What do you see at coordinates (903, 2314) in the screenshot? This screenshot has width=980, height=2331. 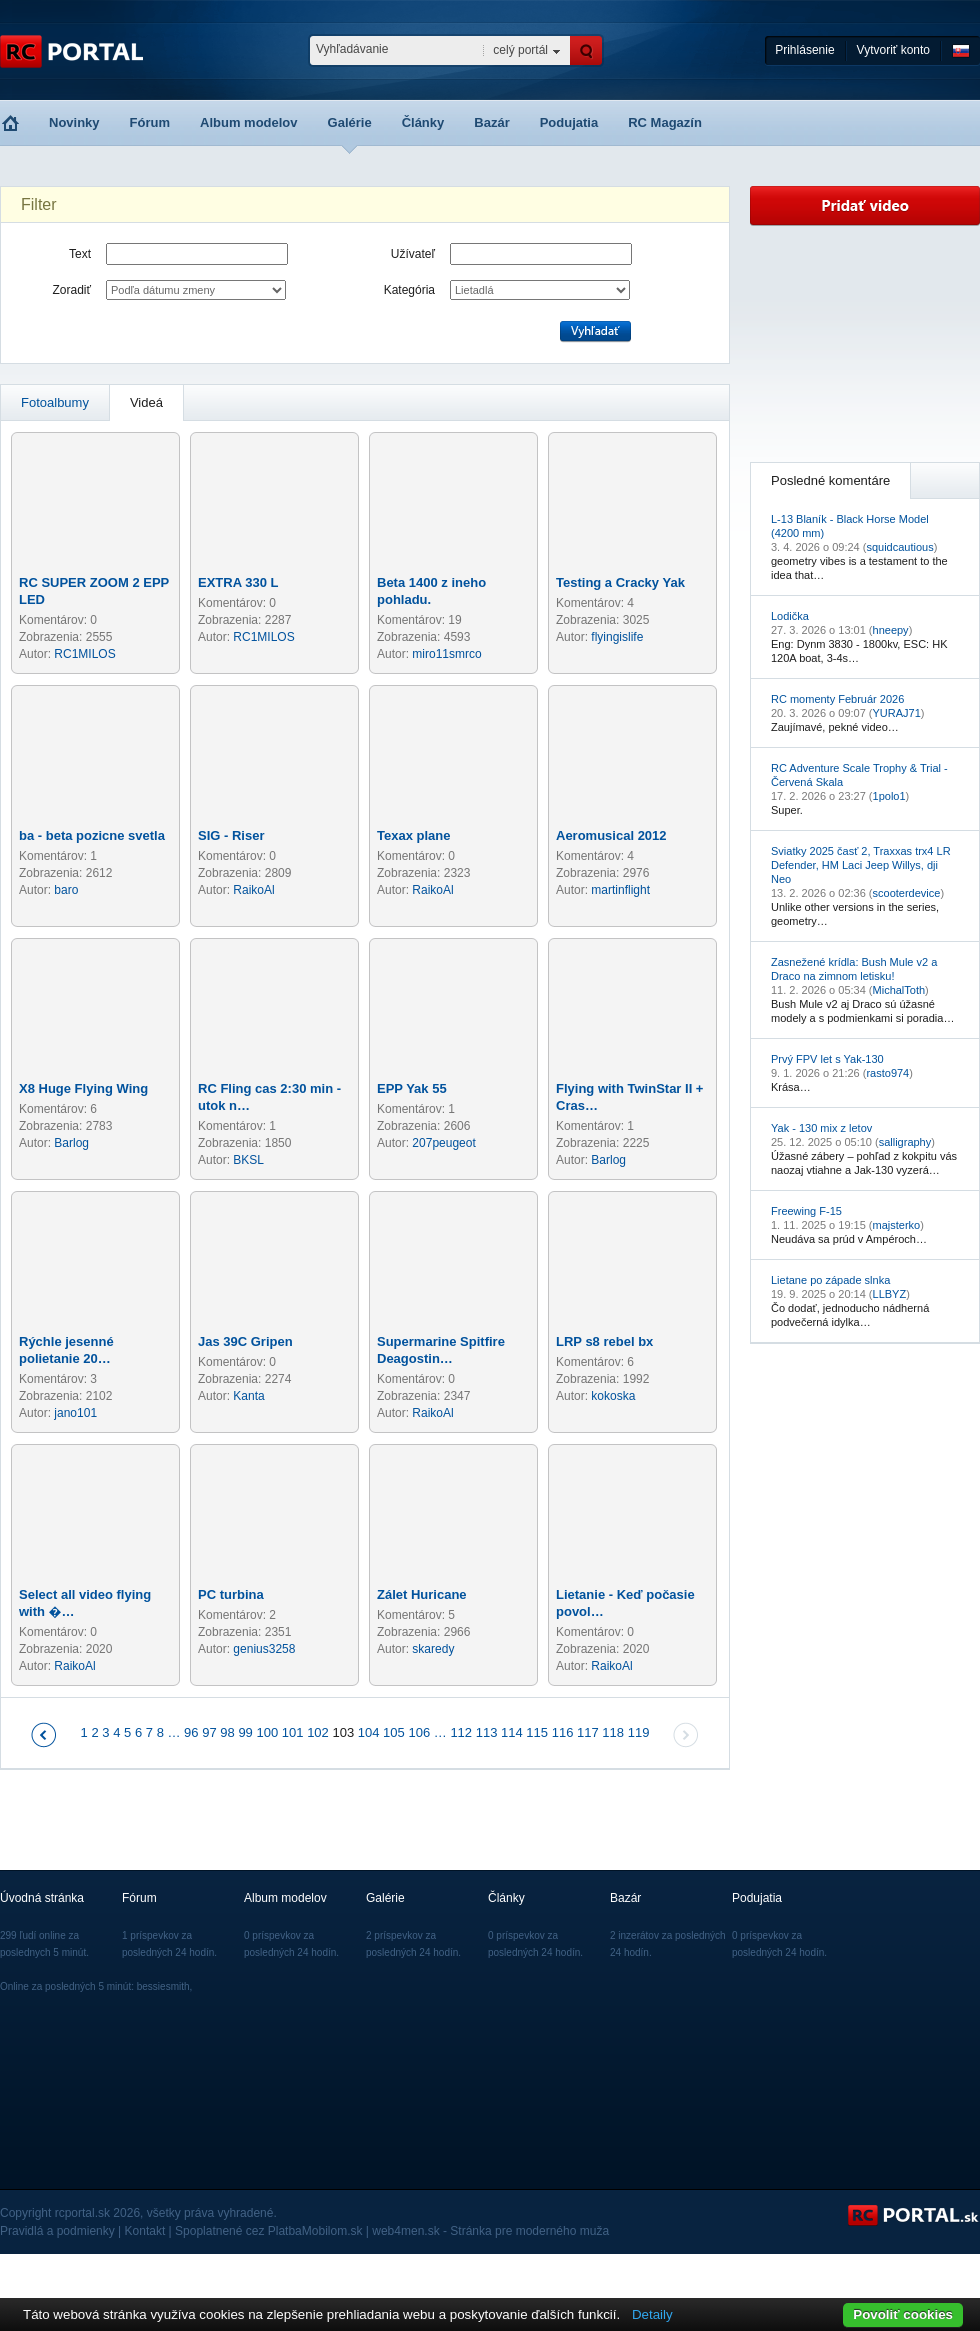 I see `Povoliť cookies` at bounding box center [903, 2314].